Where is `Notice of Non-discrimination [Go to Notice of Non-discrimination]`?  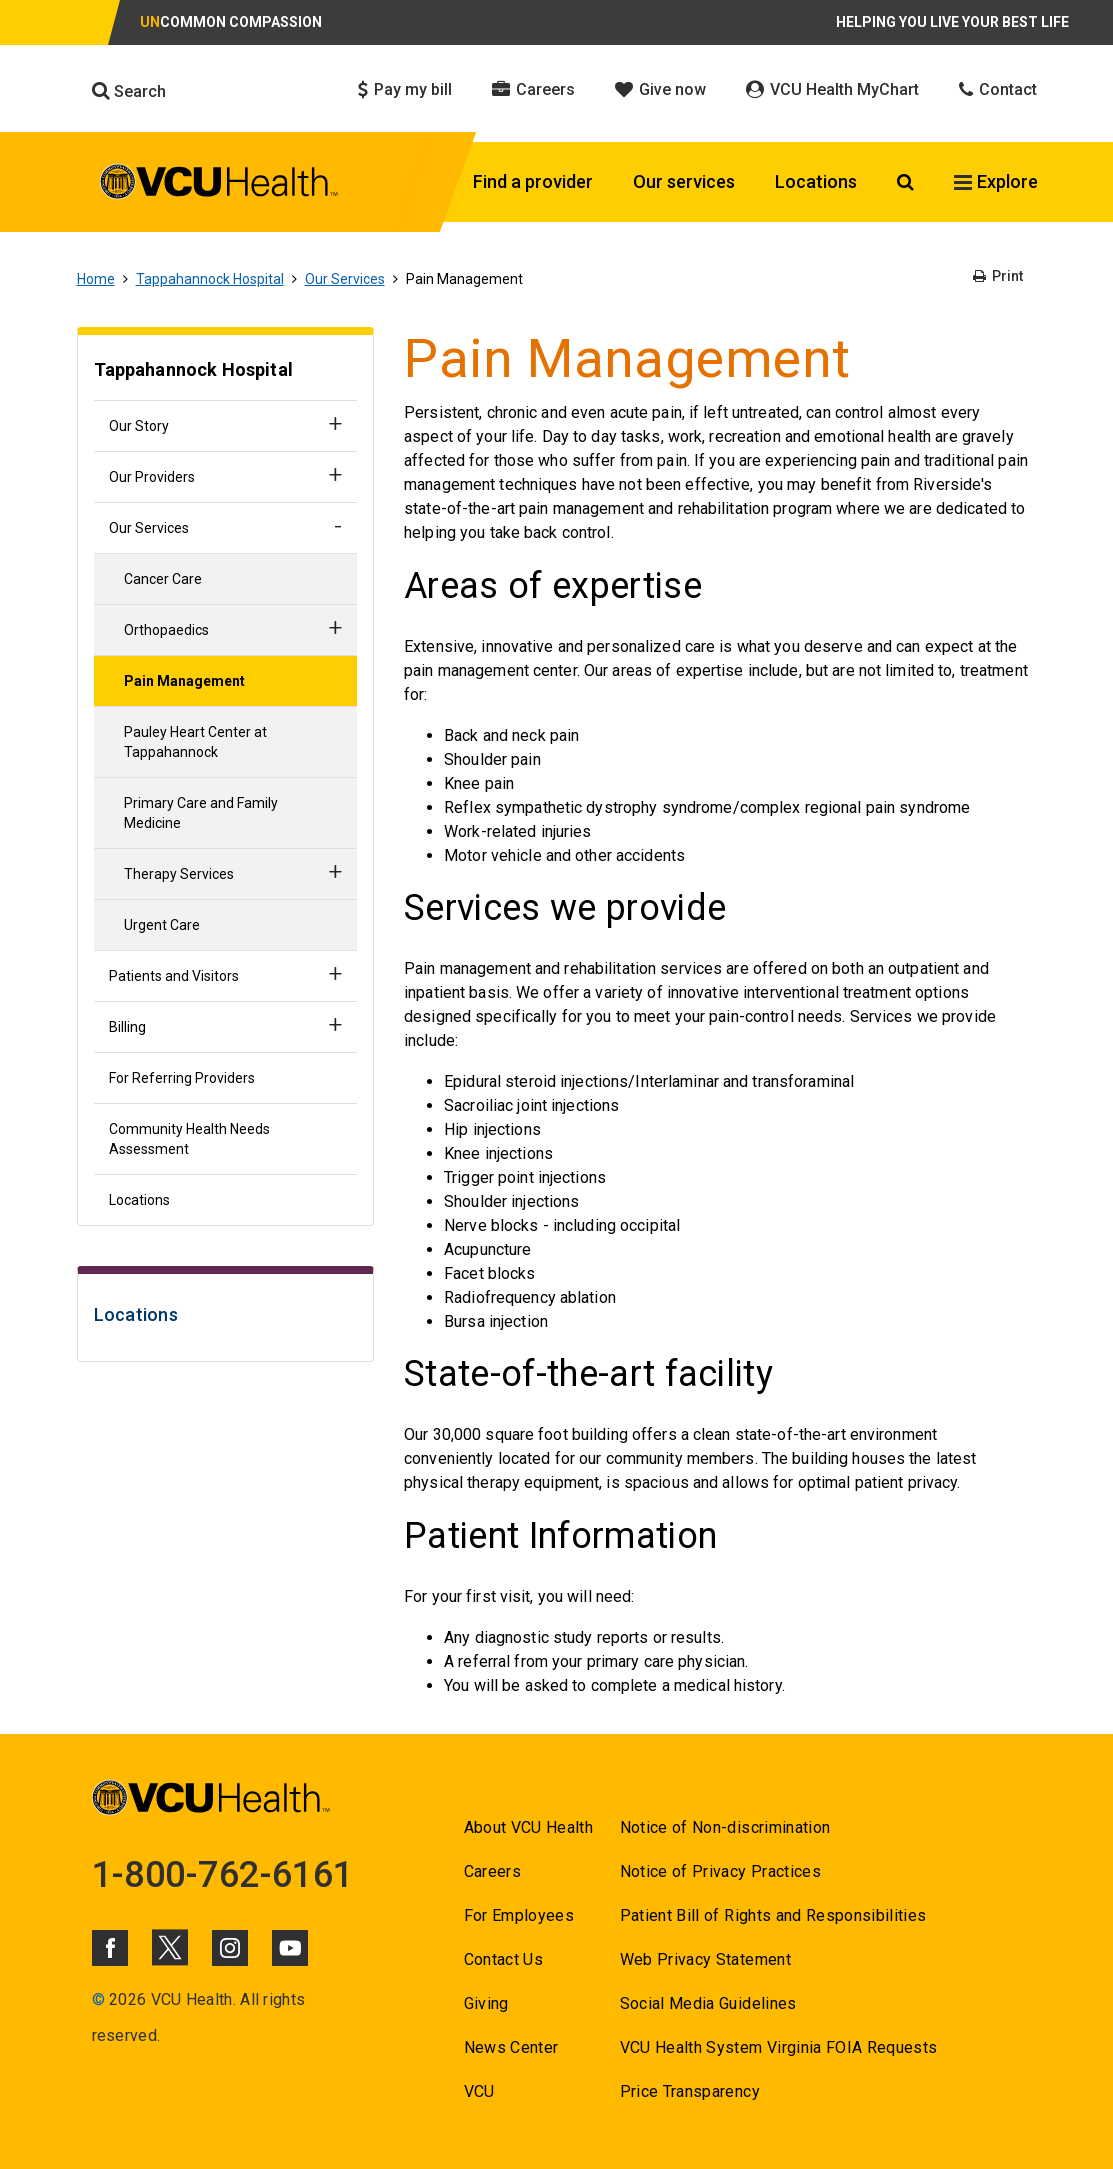 Notice of Non-discrimination [Go to Notice of Non-discrimination] is located at coordinates (725, 1827).